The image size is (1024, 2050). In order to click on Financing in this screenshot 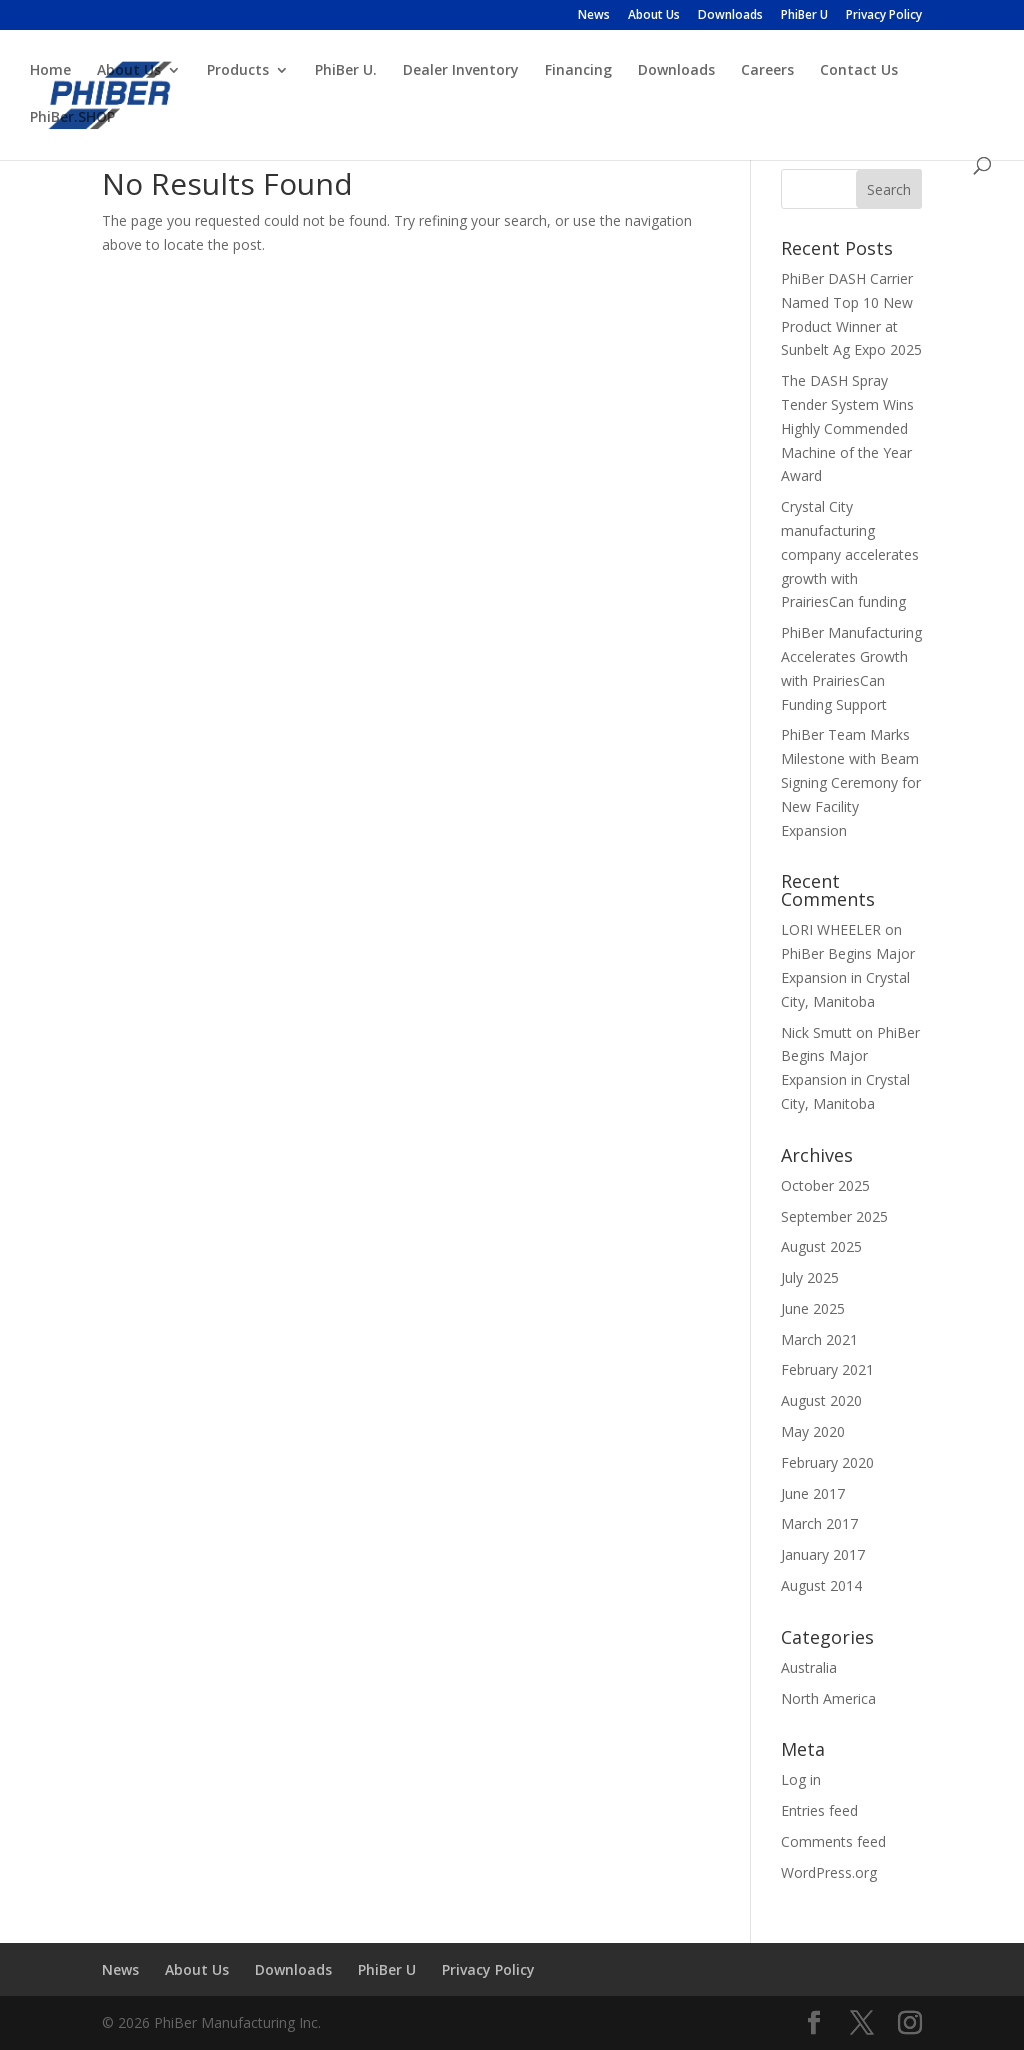, I will do `click(578, 71)`.